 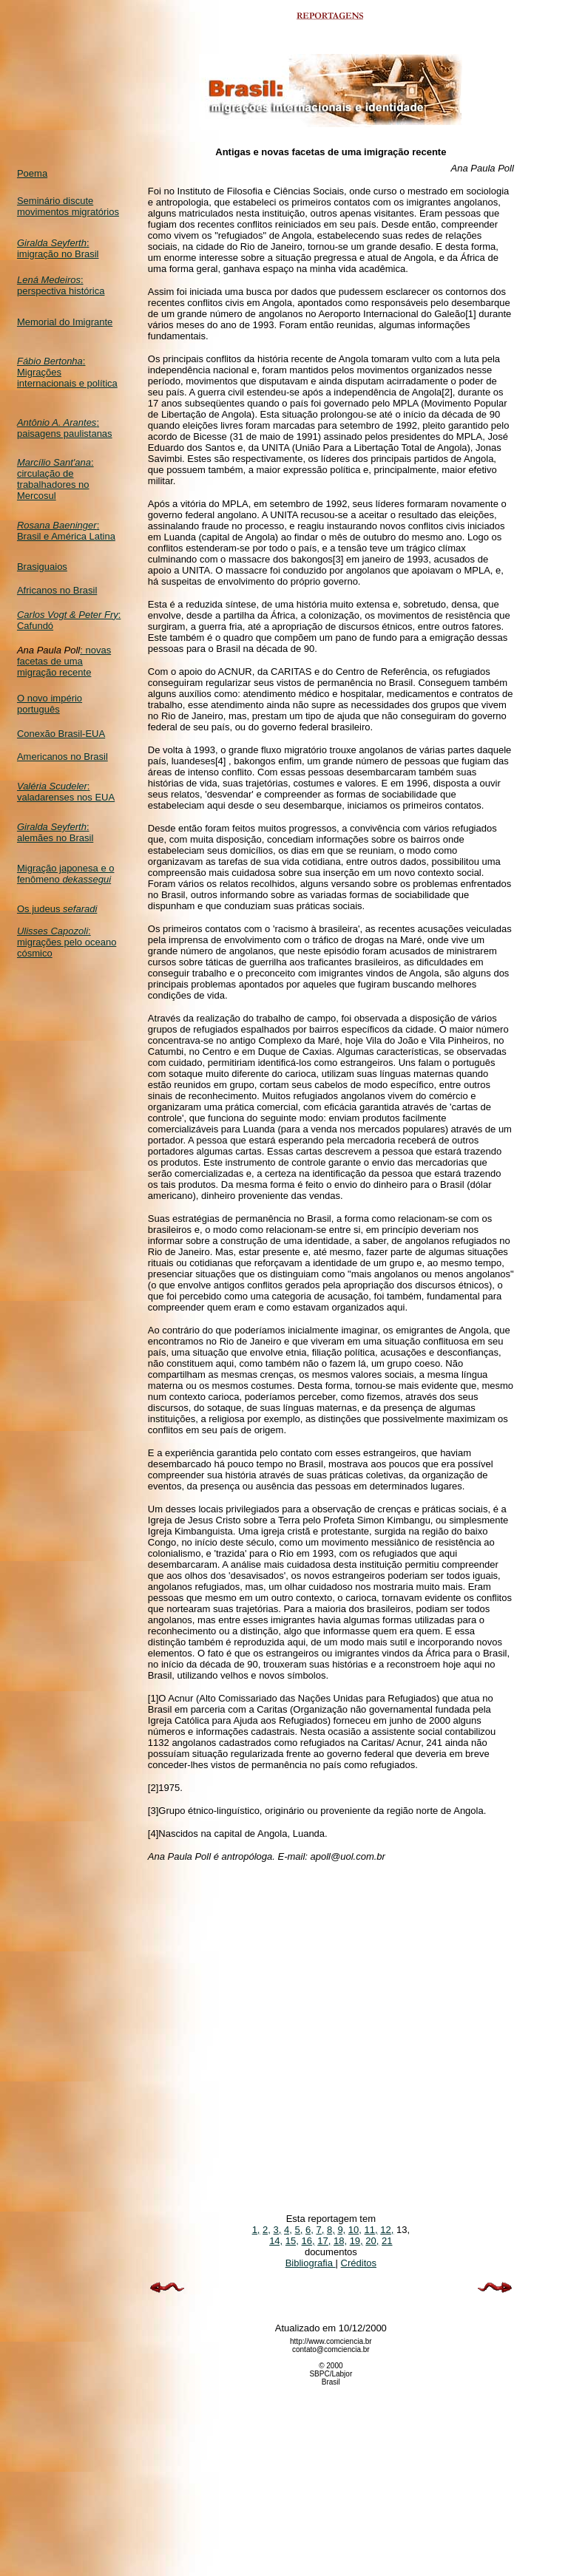 What do you see at coordinates (386, 2229) in the screenshot?
I see `12,` at bounding box center [386, 2229].